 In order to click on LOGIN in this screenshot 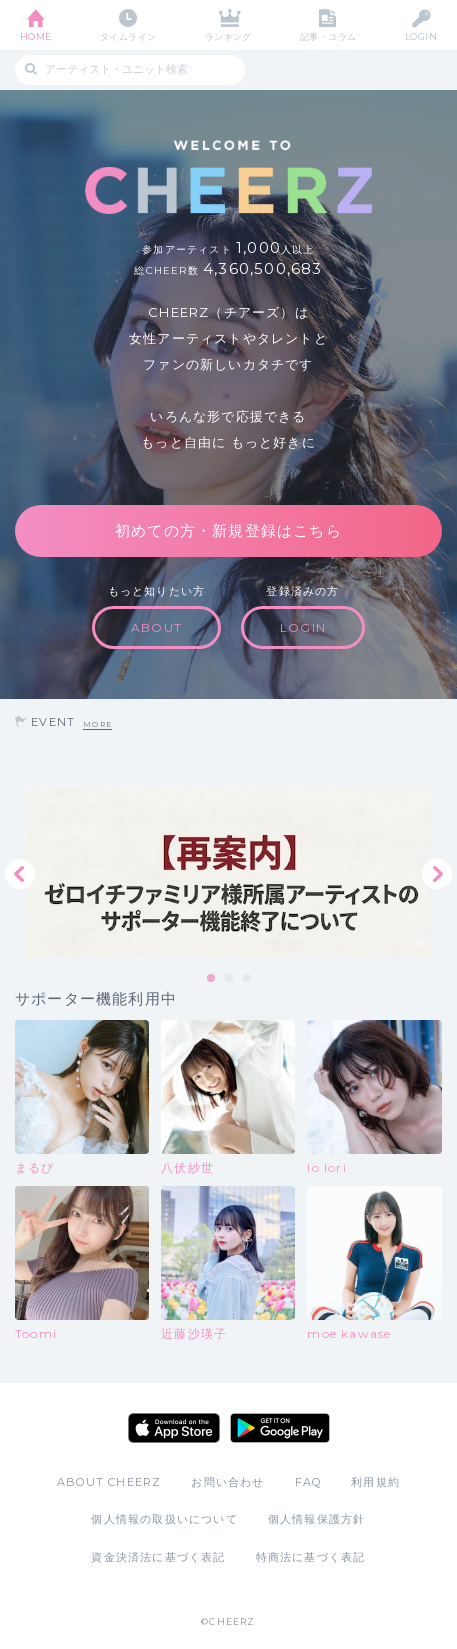, I will do `click(421, 36)`.